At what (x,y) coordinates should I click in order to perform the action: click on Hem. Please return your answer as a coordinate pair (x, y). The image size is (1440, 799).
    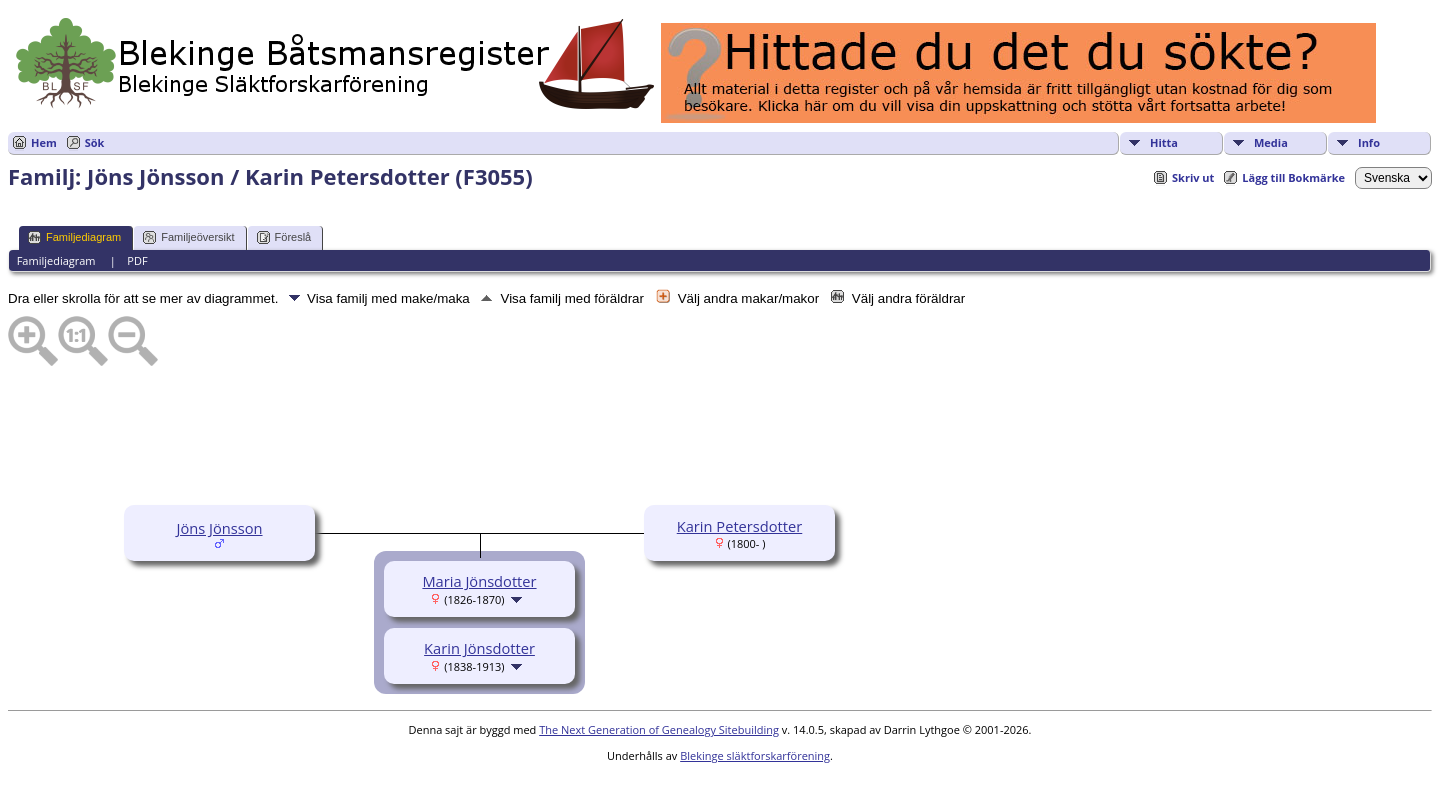
    Looking at the image, I should click on (44, 142).